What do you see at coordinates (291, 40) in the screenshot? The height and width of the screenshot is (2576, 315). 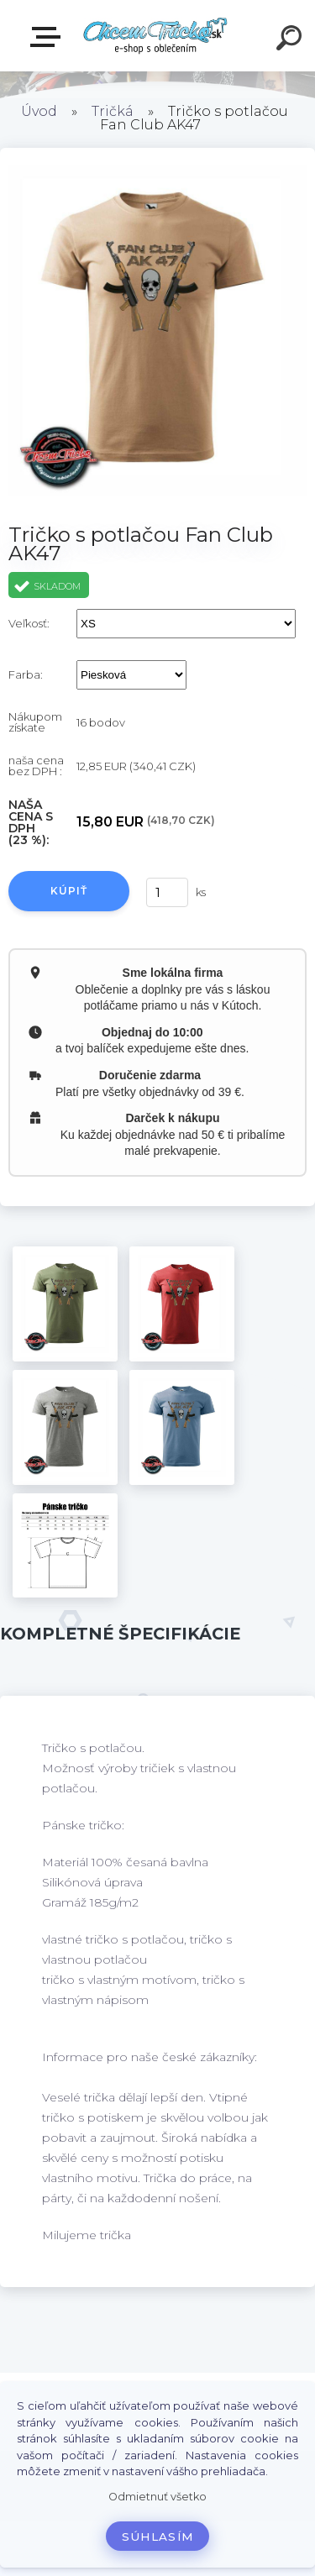 I see `[search]` at bounding box center [291, 40].